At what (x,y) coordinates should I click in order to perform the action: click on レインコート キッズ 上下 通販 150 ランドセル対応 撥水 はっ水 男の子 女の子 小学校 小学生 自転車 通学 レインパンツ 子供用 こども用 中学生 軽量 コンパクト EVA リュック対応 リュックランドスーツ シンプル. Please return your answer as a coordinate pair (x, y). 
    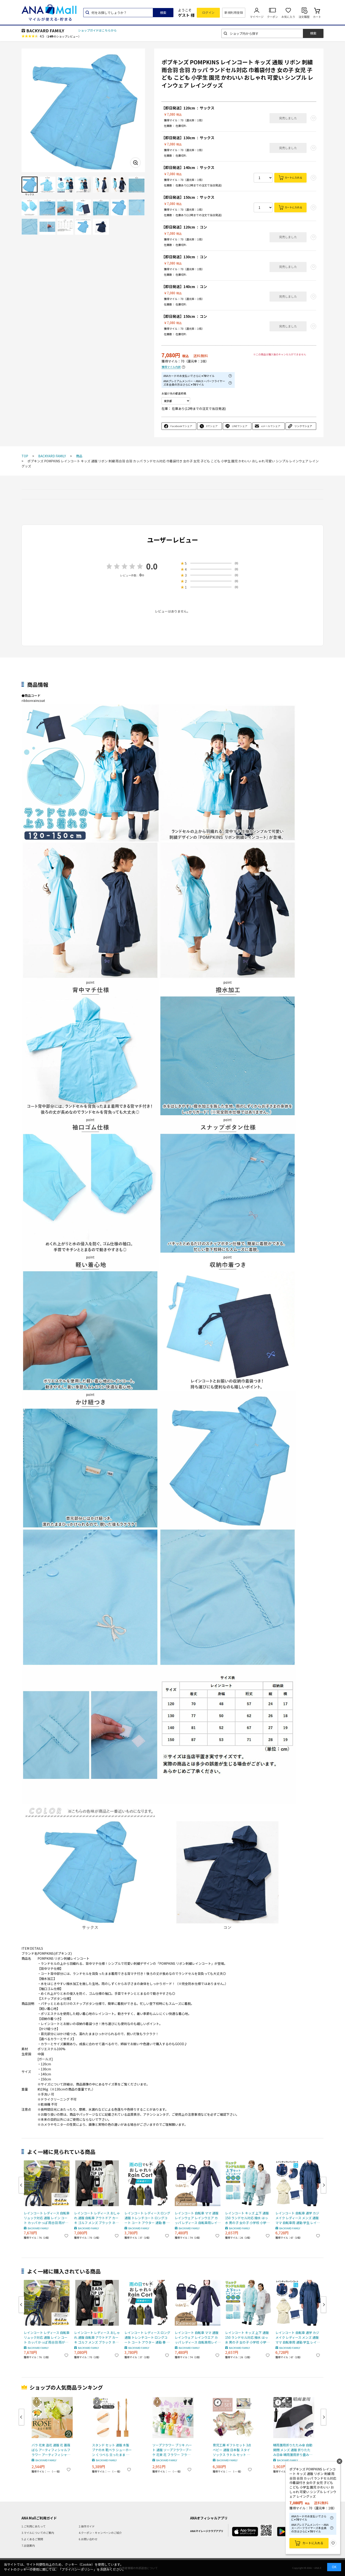
    Looking at the image, I should click on (247, 2218).